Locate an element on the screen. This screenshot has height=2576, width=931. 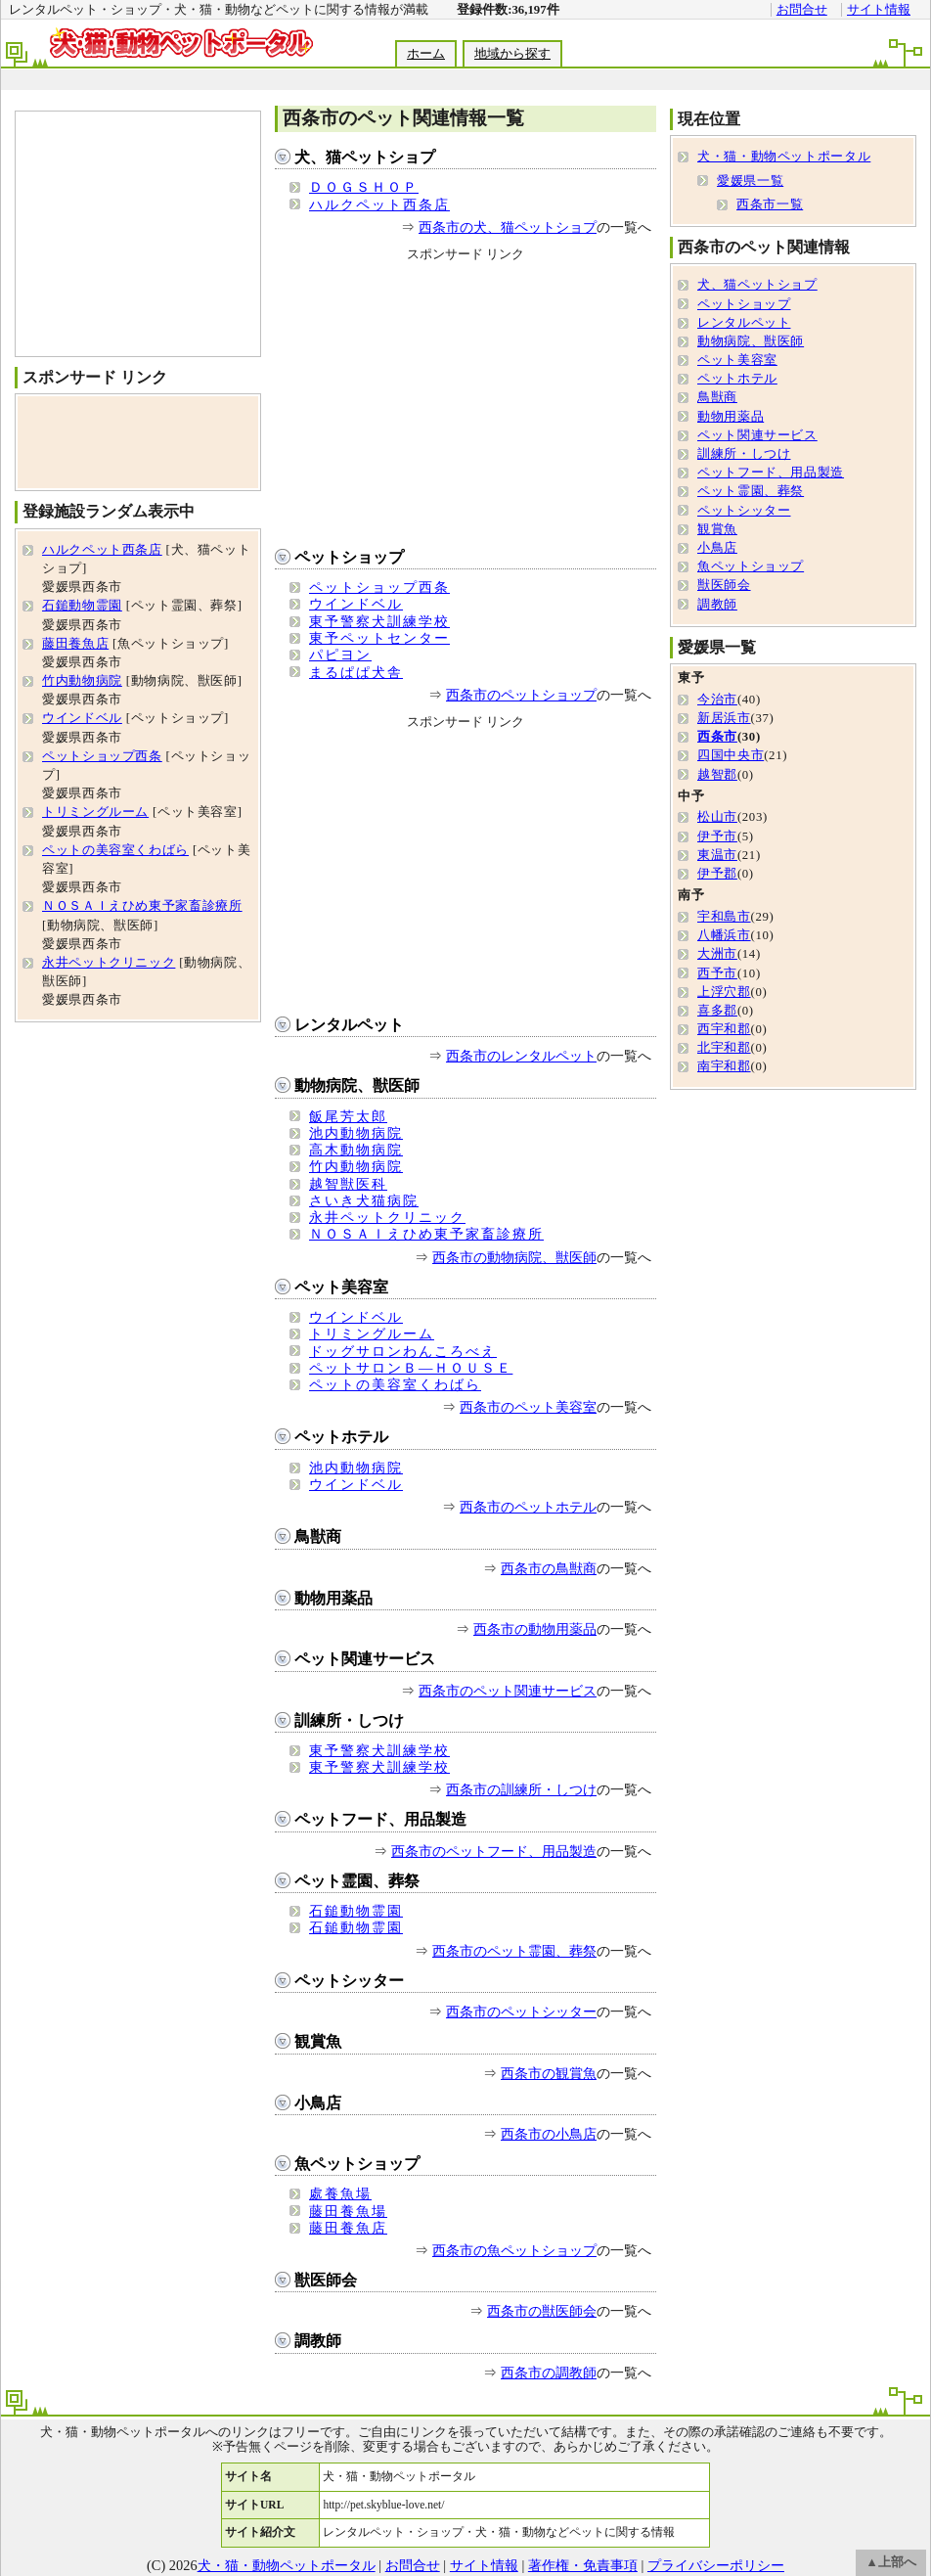
[Advertisement] is located at coordinates (138, 234).